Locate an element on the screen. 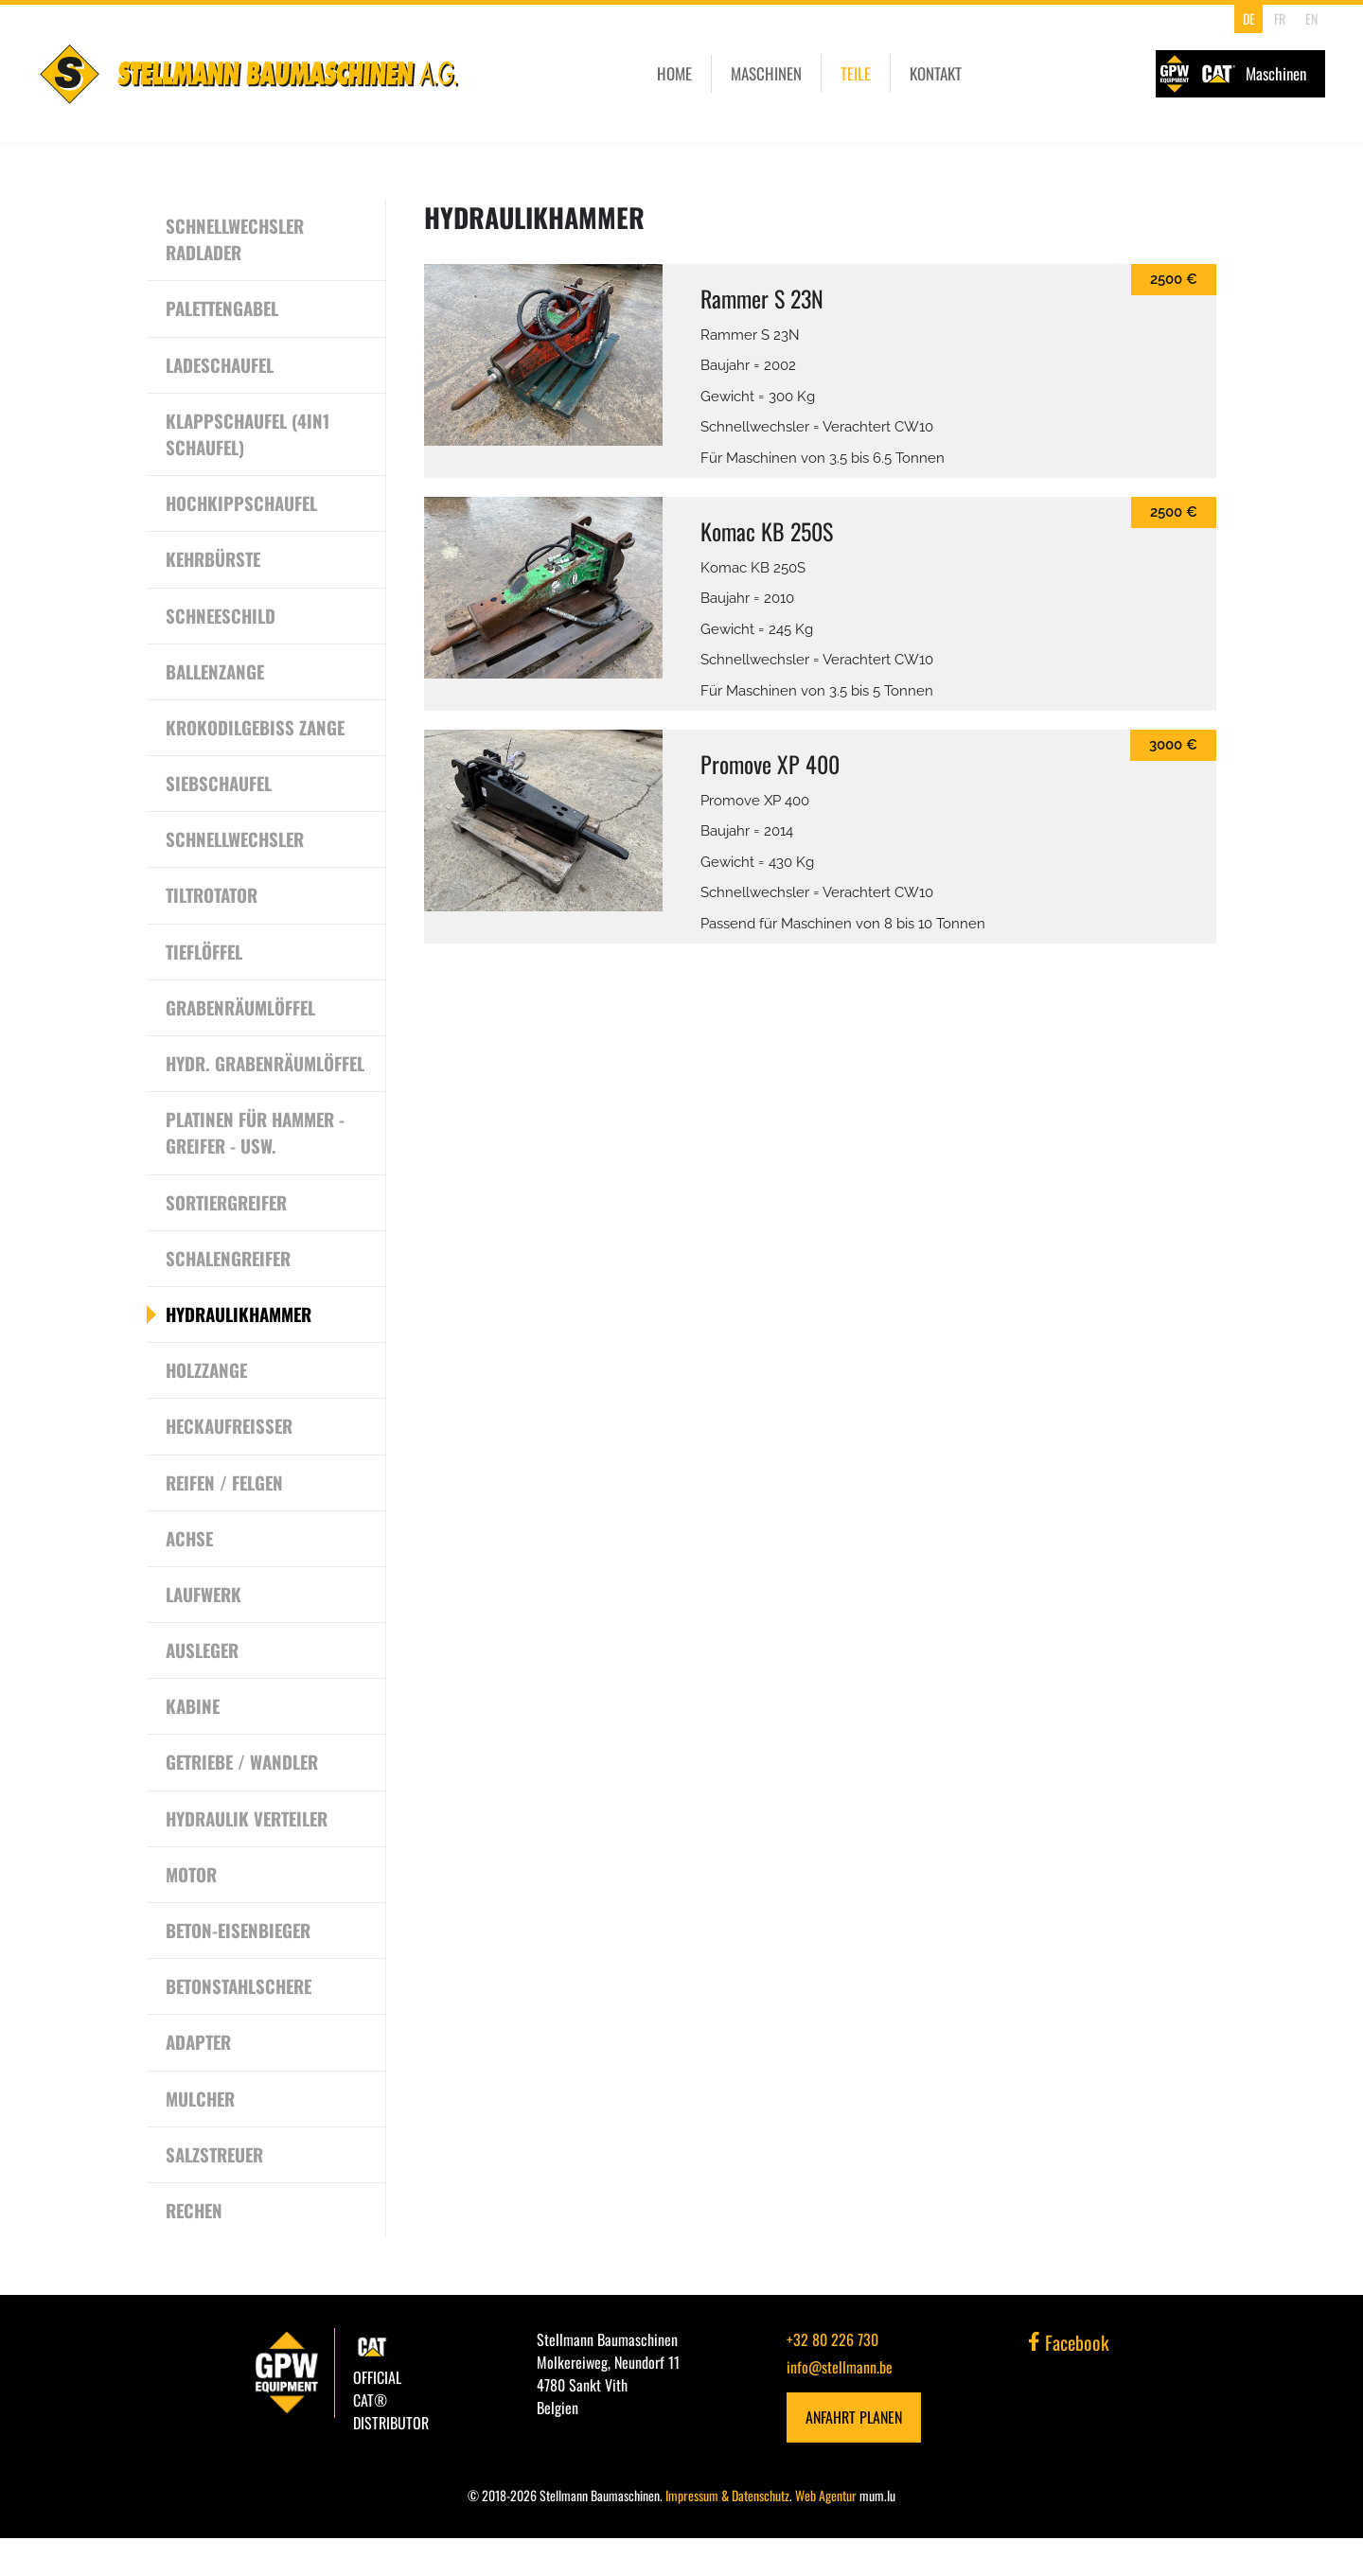 The width and height of the screenshot is (1363, 2576). Schnellwechsler is located at coordinates (237, 843).